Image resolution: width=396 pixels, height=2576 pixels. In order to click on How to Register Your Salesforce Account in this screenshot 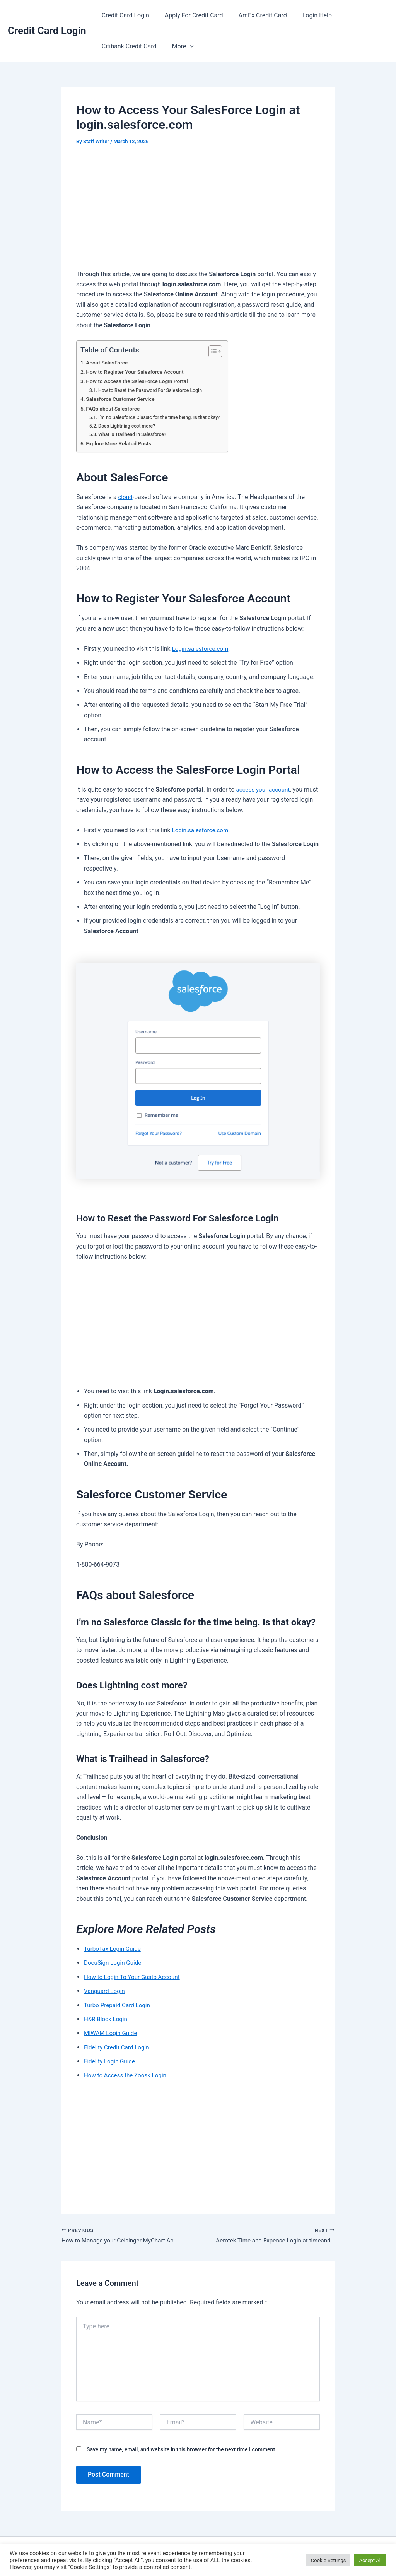, I will do `click(137, 372)`.